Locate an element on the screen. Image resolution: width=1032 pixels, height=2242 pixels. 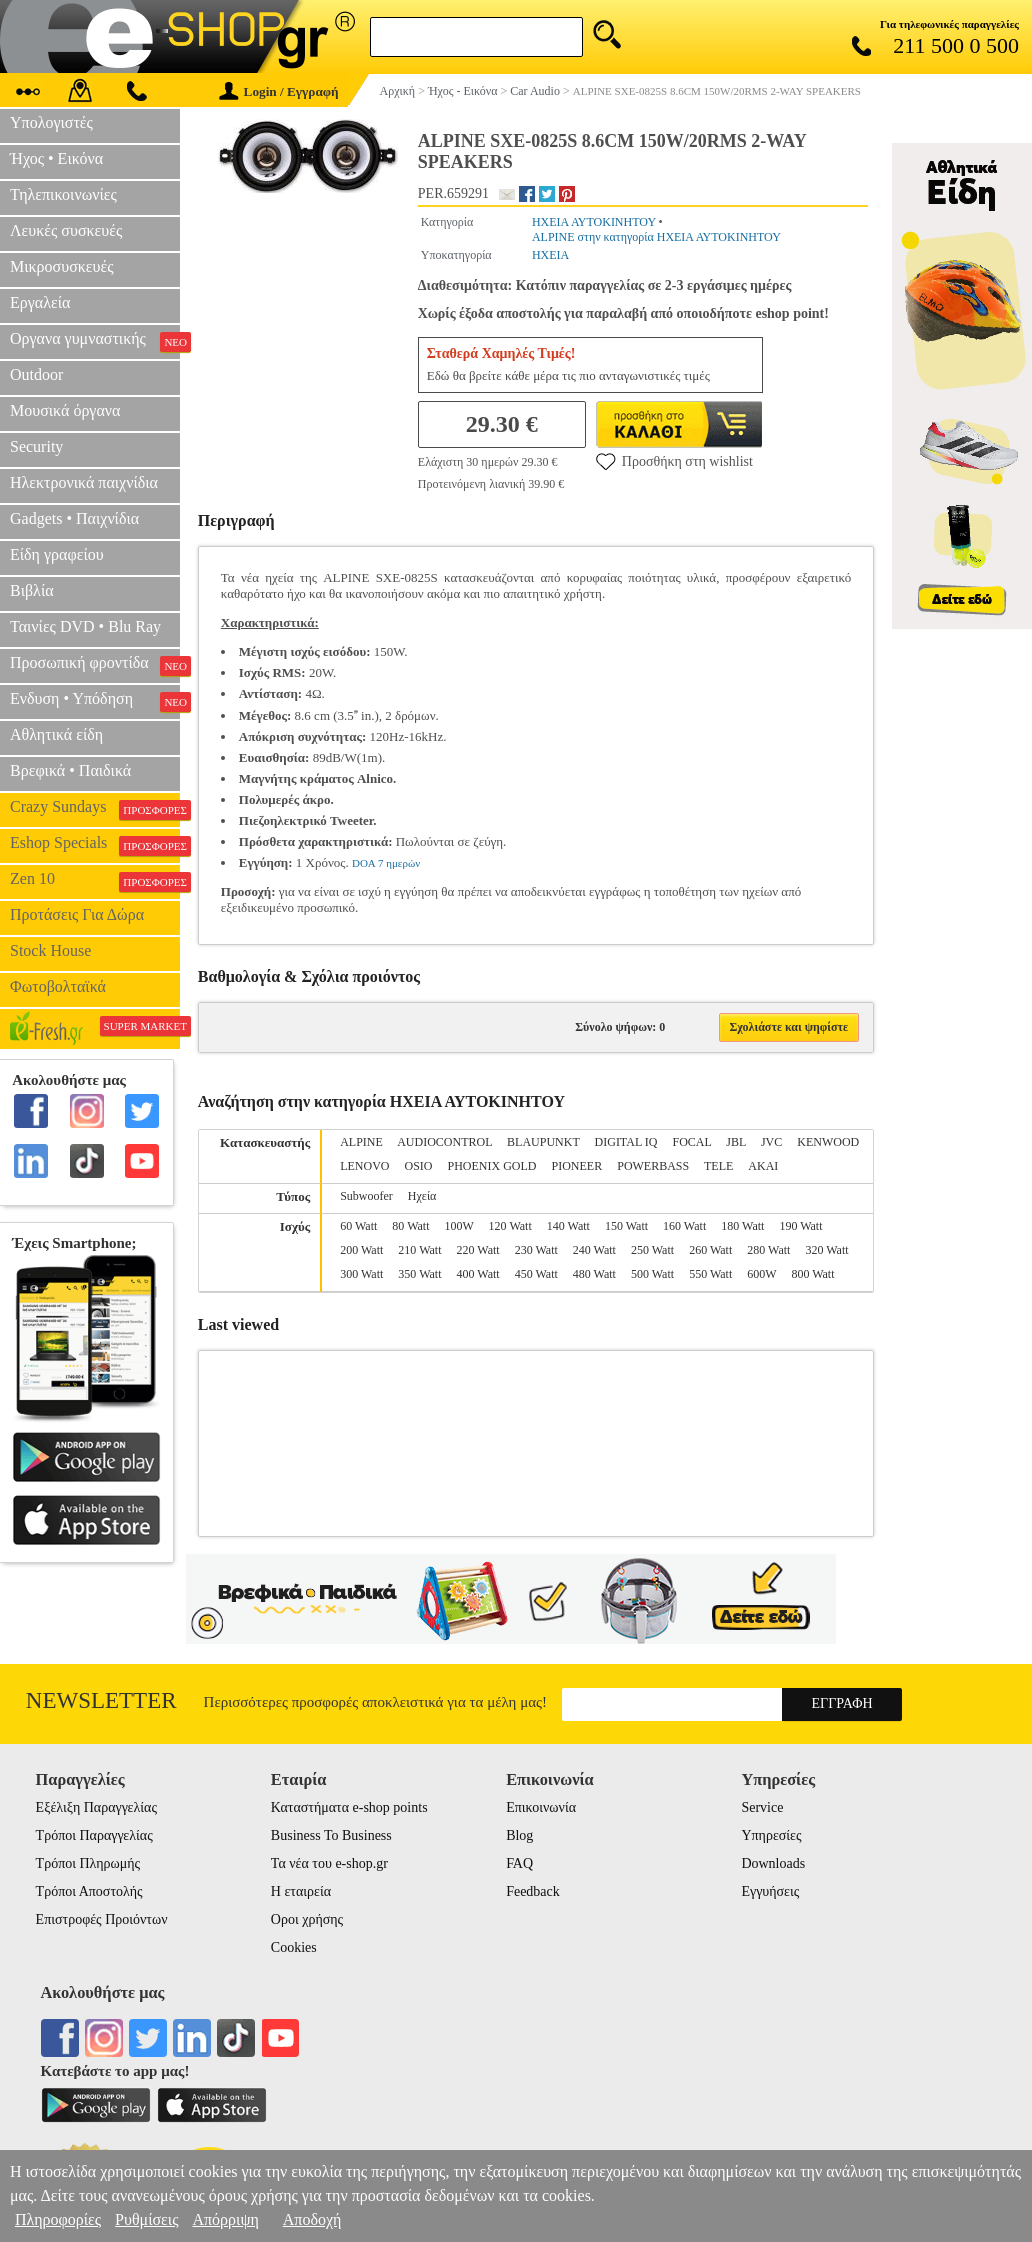
280 Watt is located at coordinates (768, 1250).